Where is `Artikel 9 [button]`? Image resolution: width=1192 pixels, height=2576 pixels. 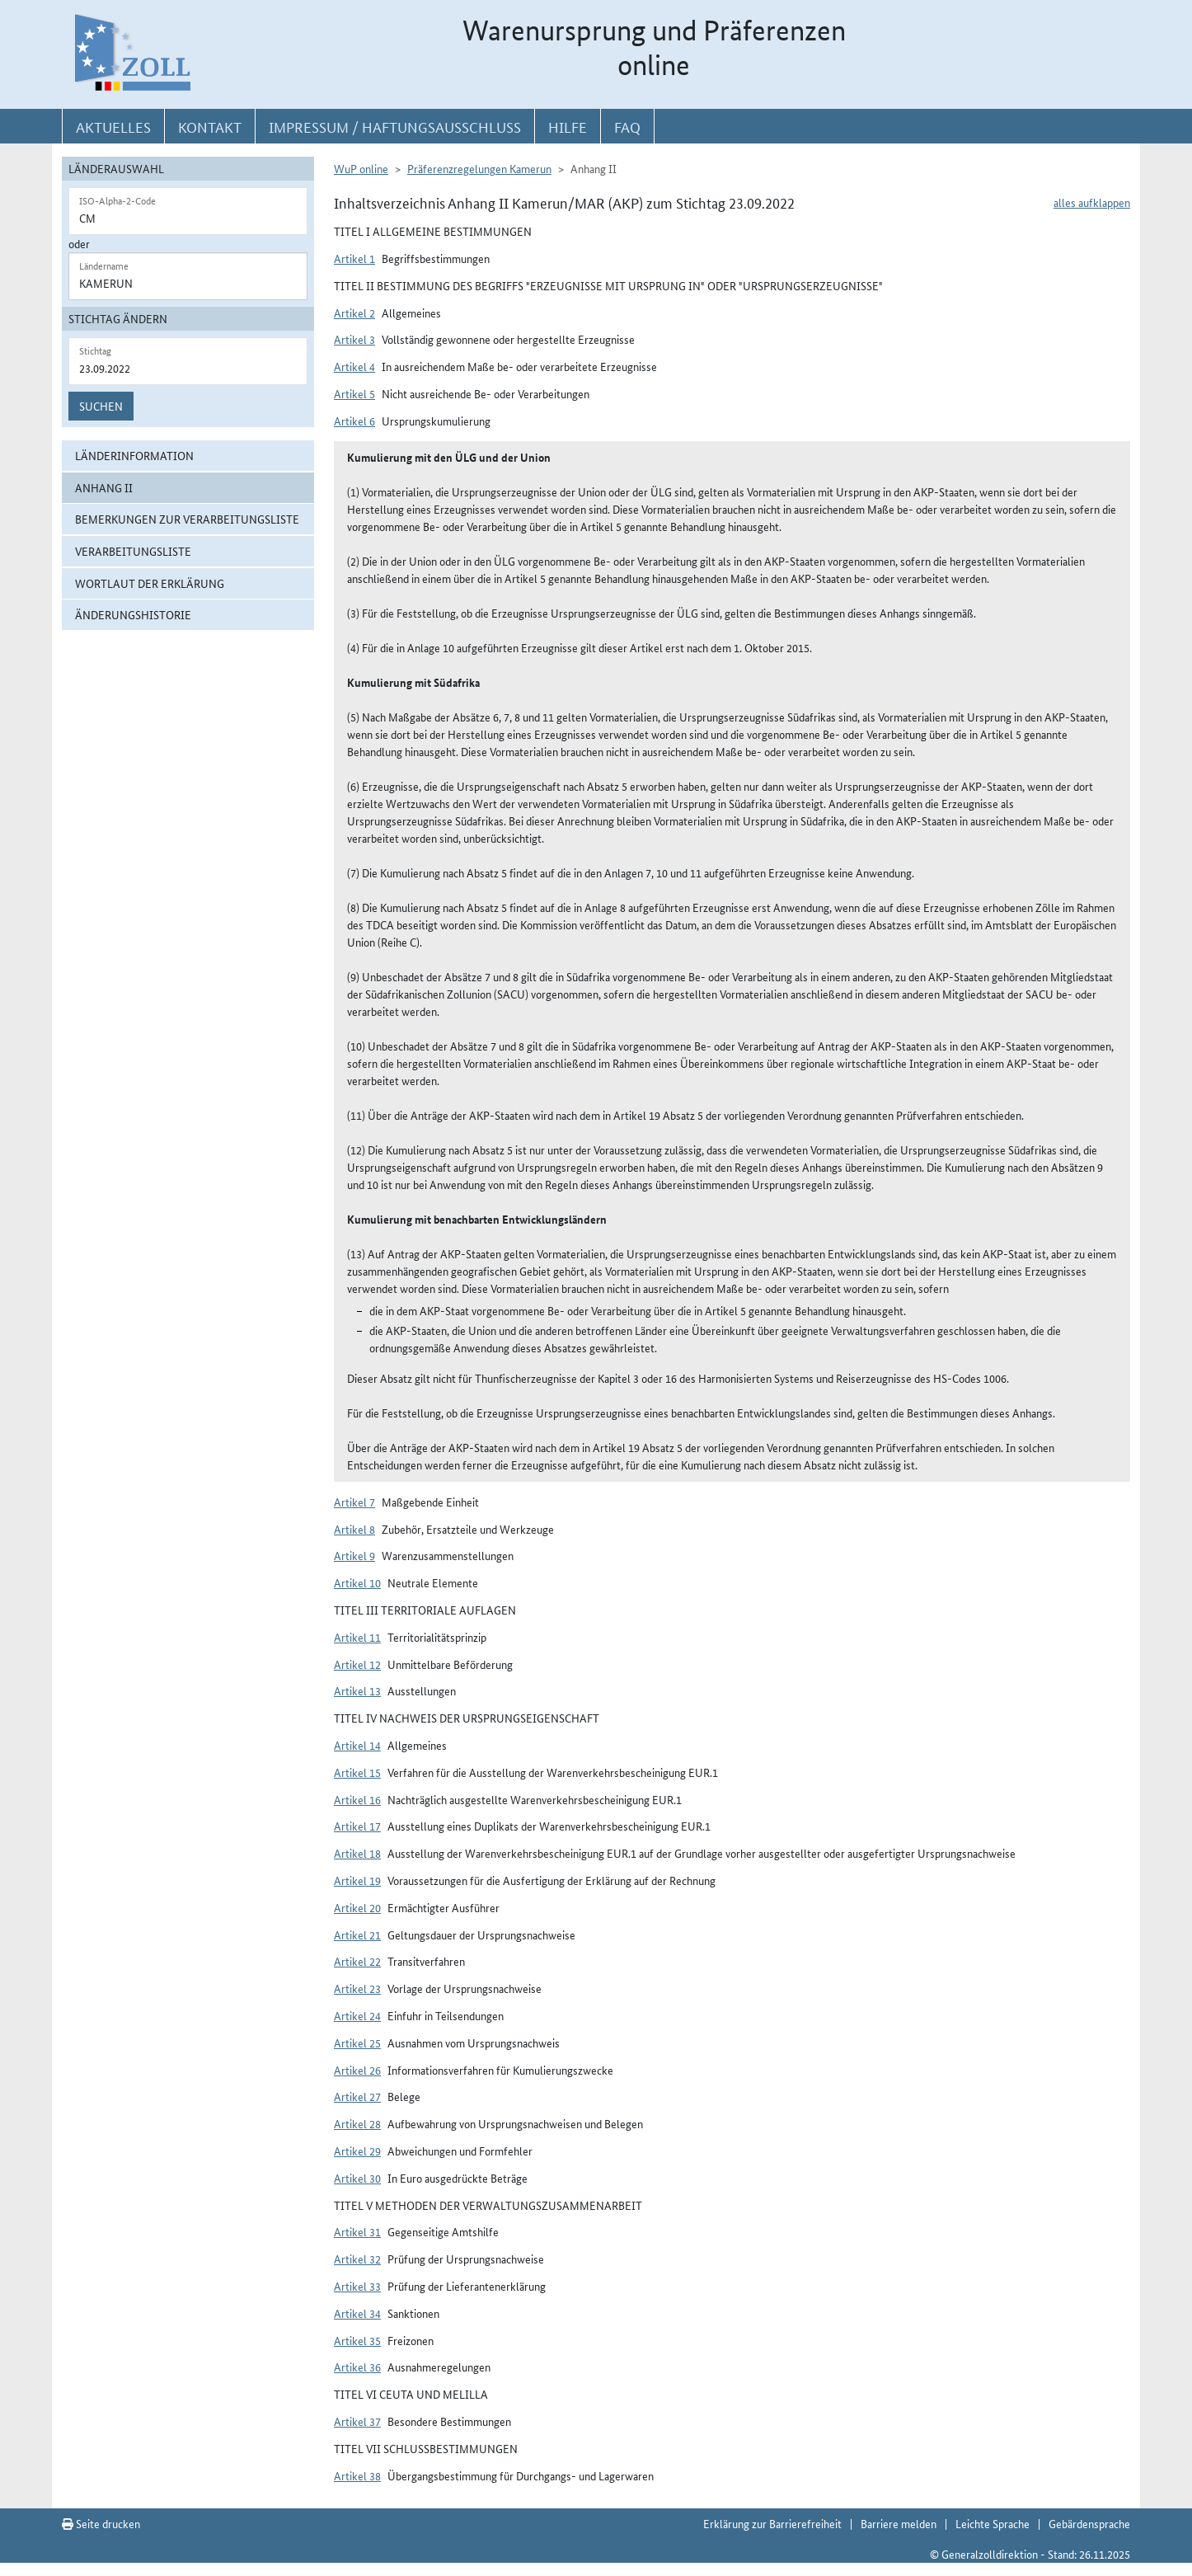 Artikel 9 [button] is located at coordinates (354, 1555).